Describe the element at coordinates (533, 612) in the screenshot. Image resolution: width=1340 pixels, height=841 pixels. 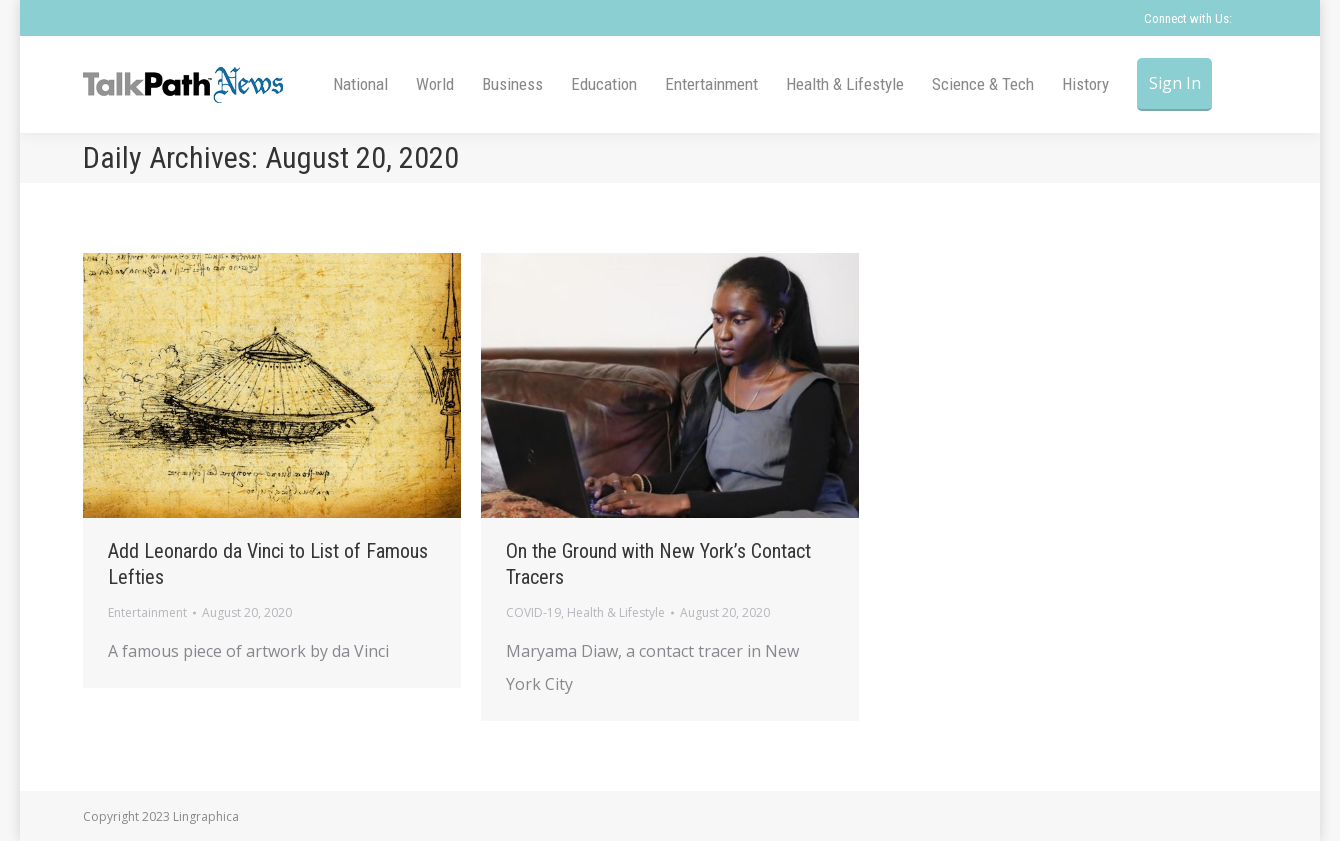
I see `COVID-19` at that location.